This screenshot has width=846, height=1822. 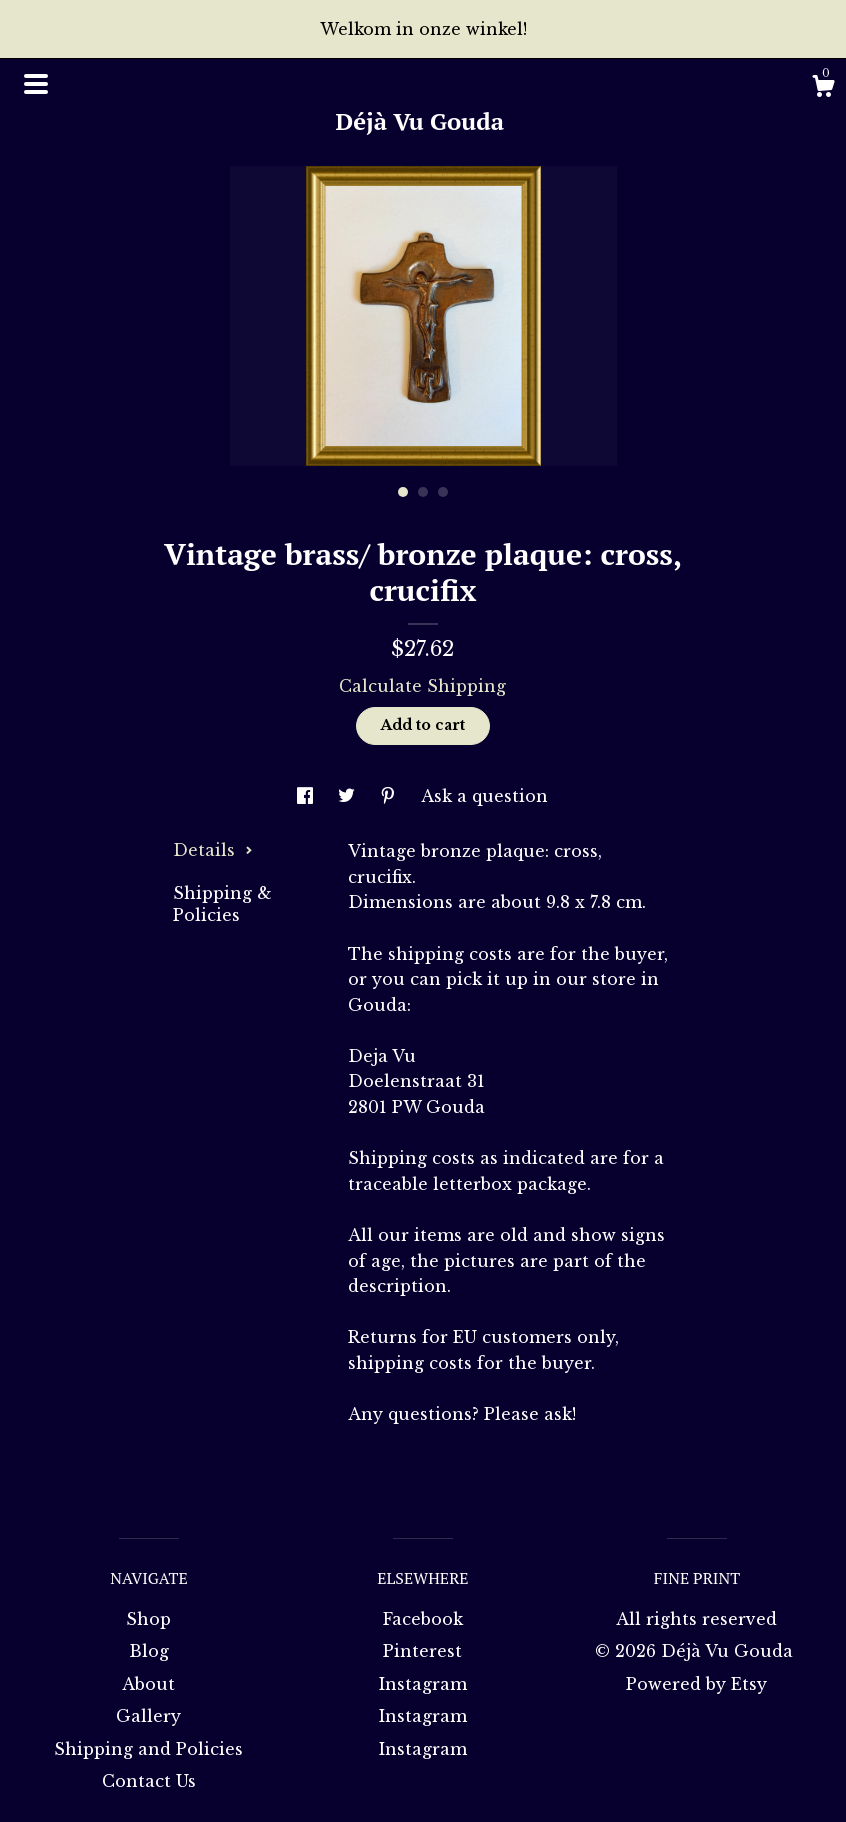 I want to click on Calculate Shipping, so click(x=422, y=686).